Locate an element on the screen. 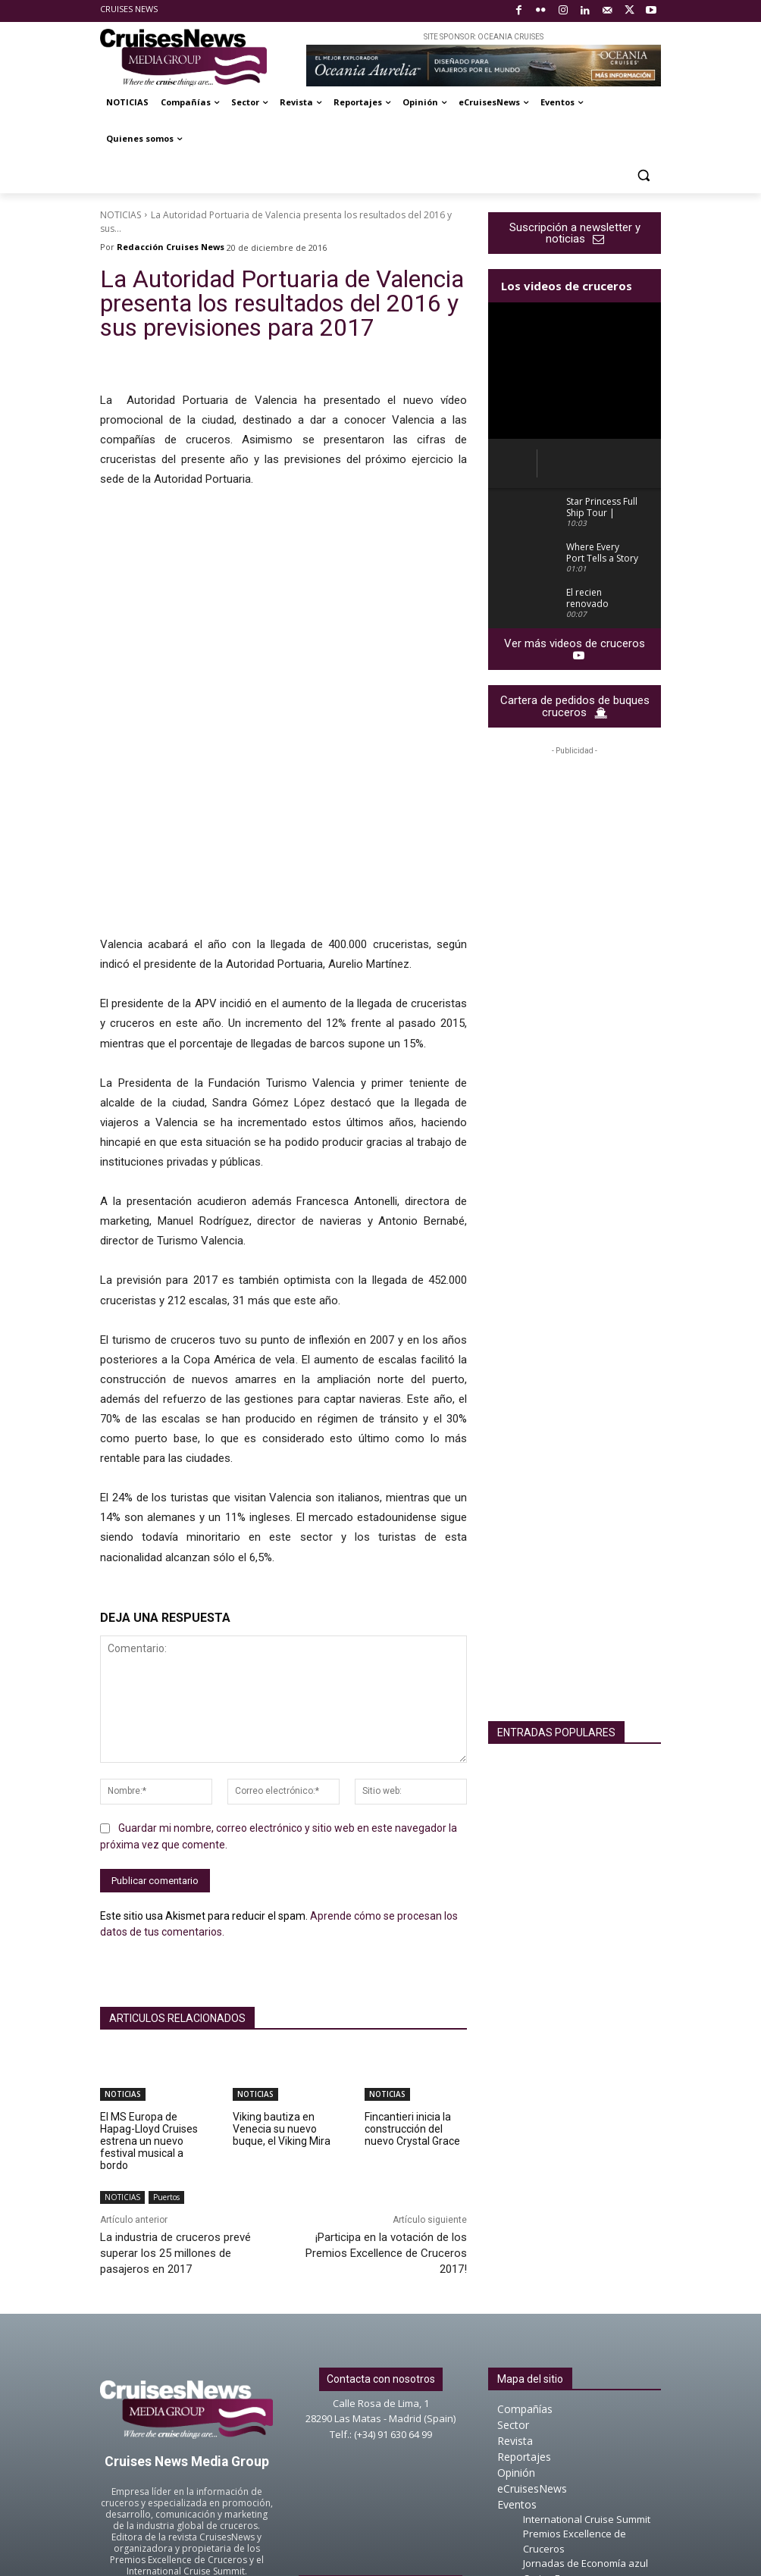  [button] is located at coordinates (643, 175).